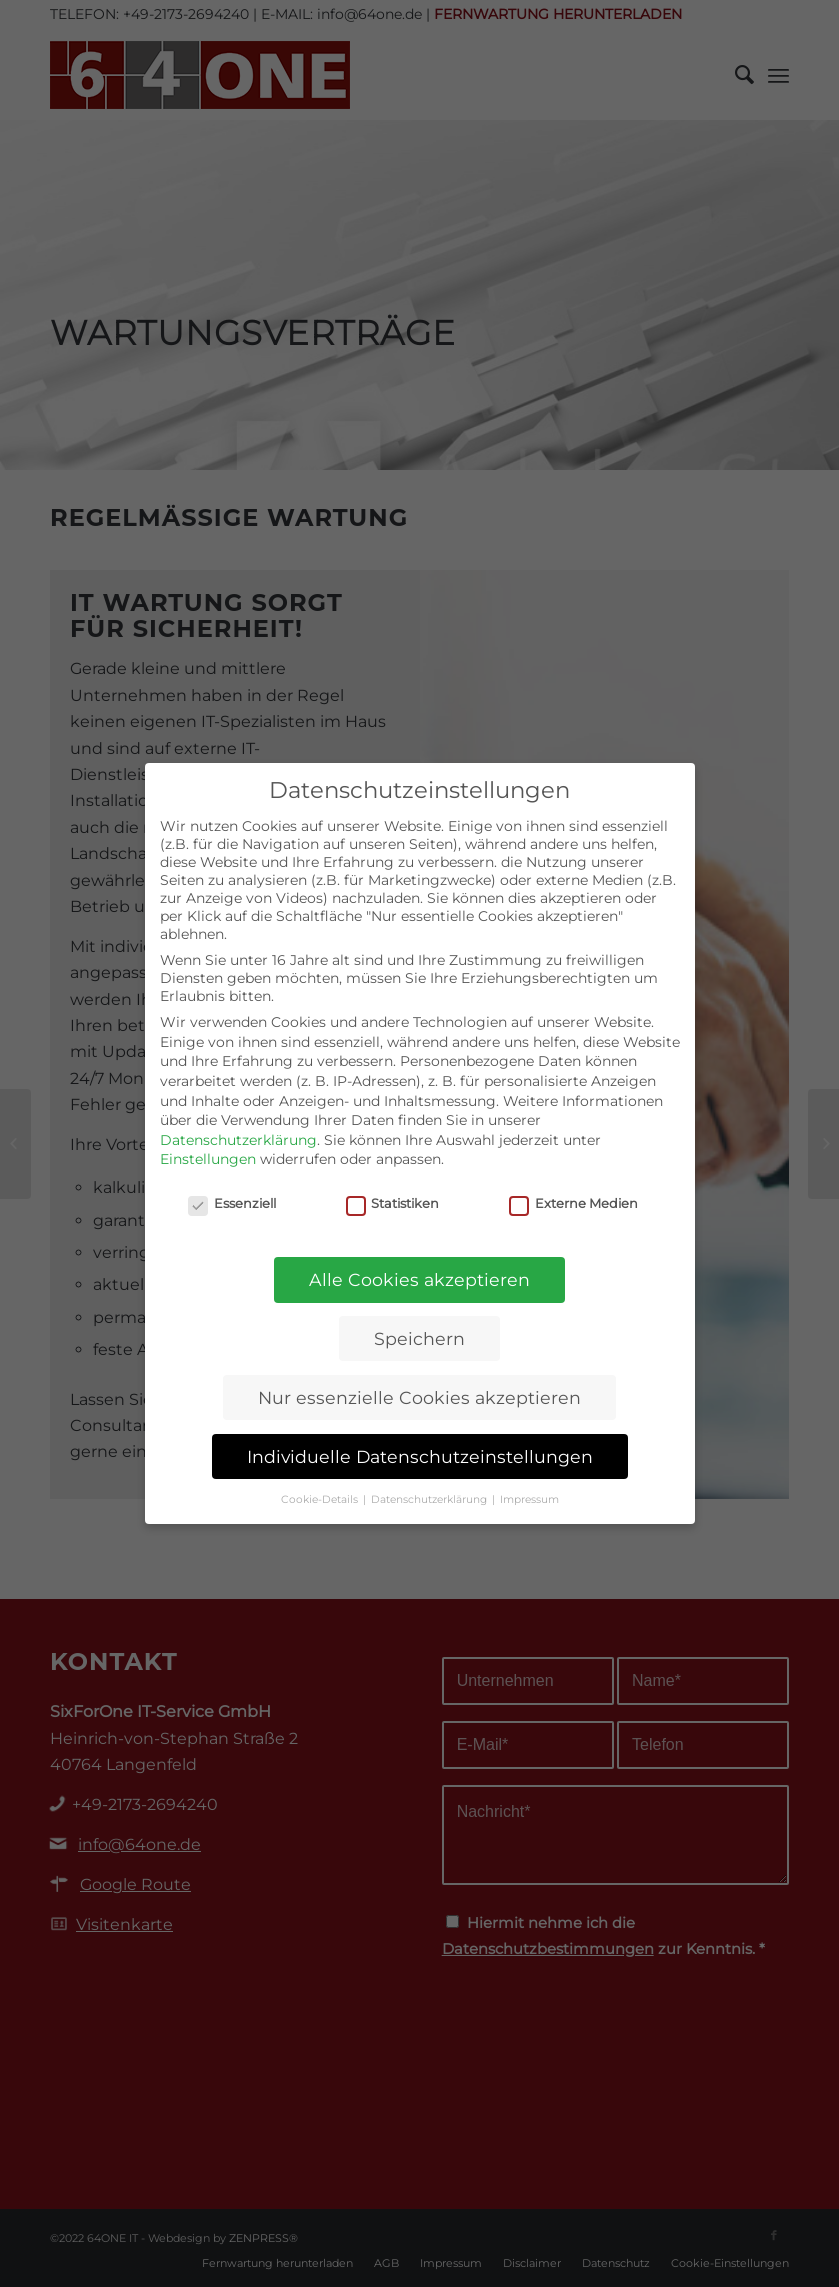  Describe the element at coordinates (238, 1140) in the screenshot. I see `Datenschutzerklärung` at that location.